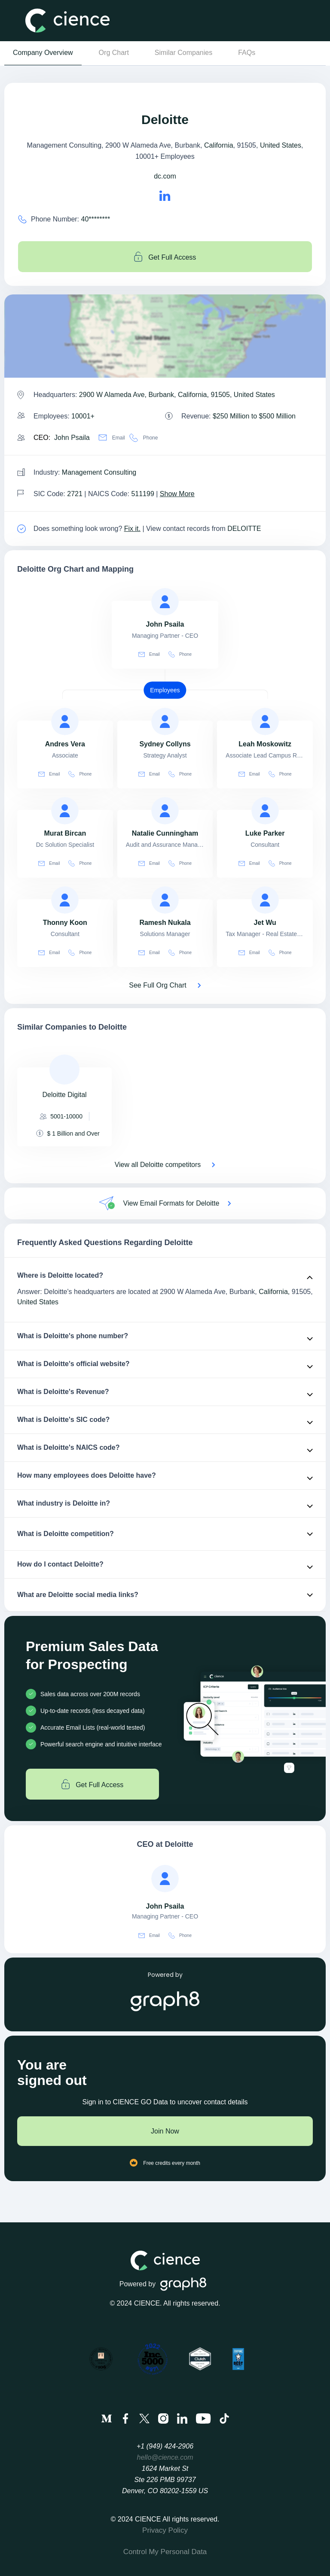 This screenshot has width=330, height=2576. I want to click on Email, so click(111, 437).